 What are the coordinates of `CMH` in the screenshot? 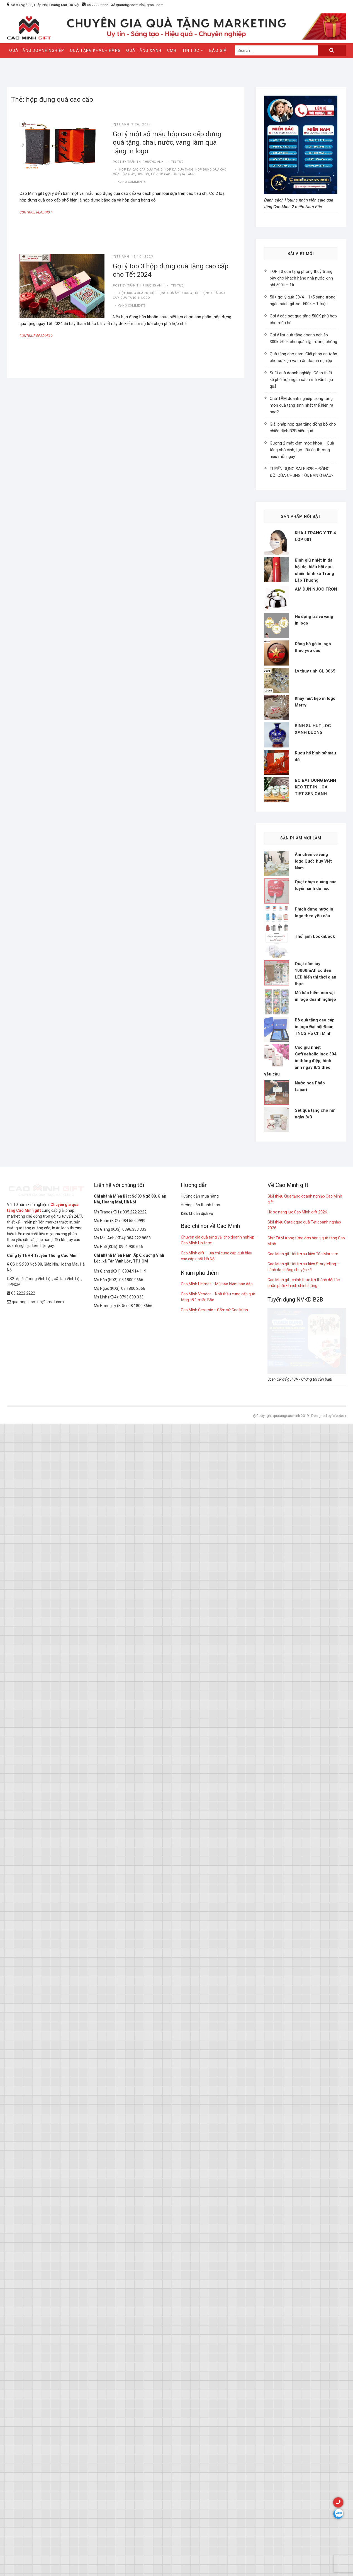 It's located at (172, 50).